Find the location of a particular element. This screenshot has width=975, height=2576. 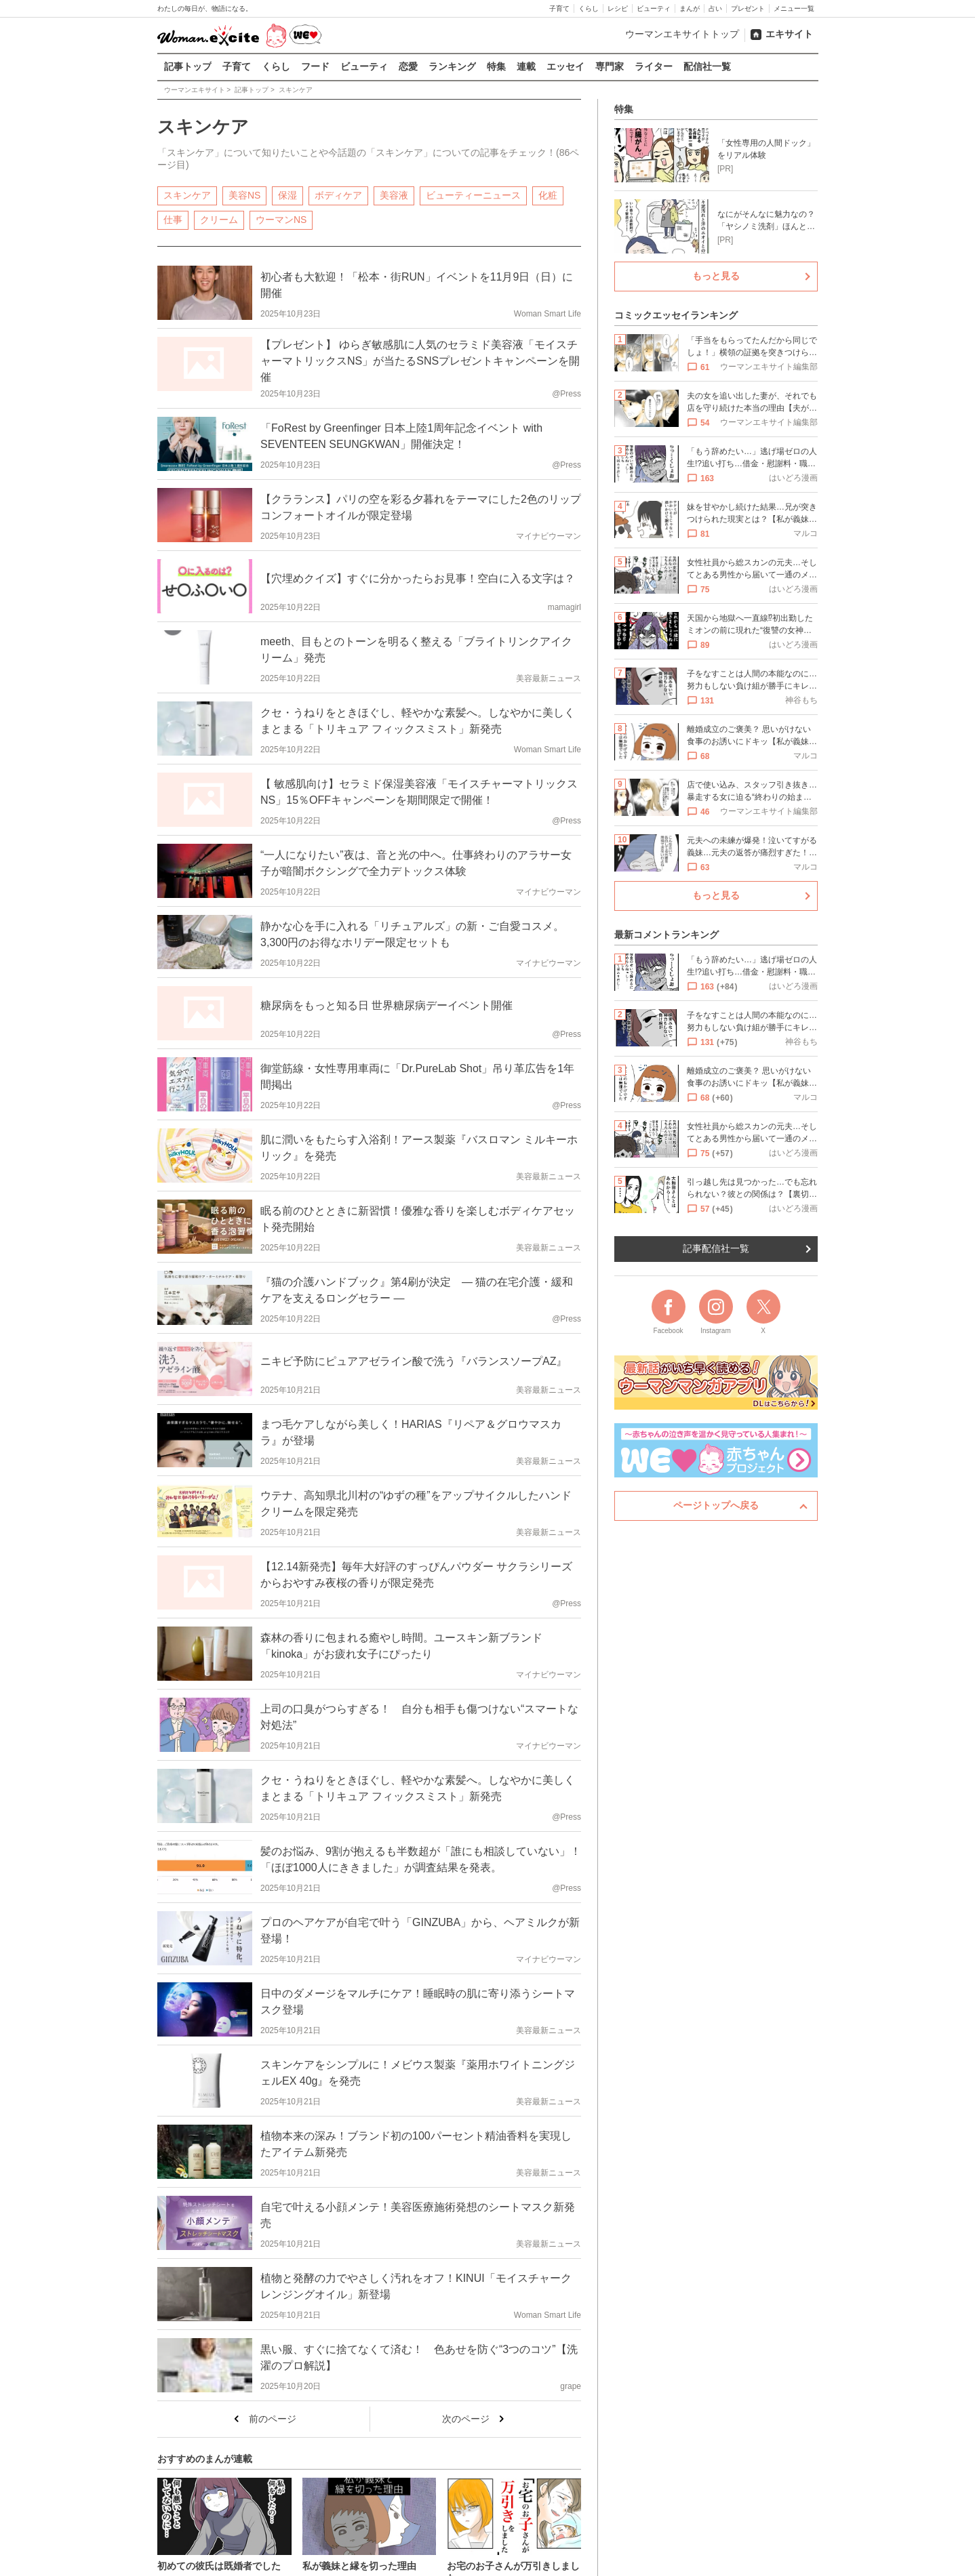

連載 is located at coordinates (526, 66).